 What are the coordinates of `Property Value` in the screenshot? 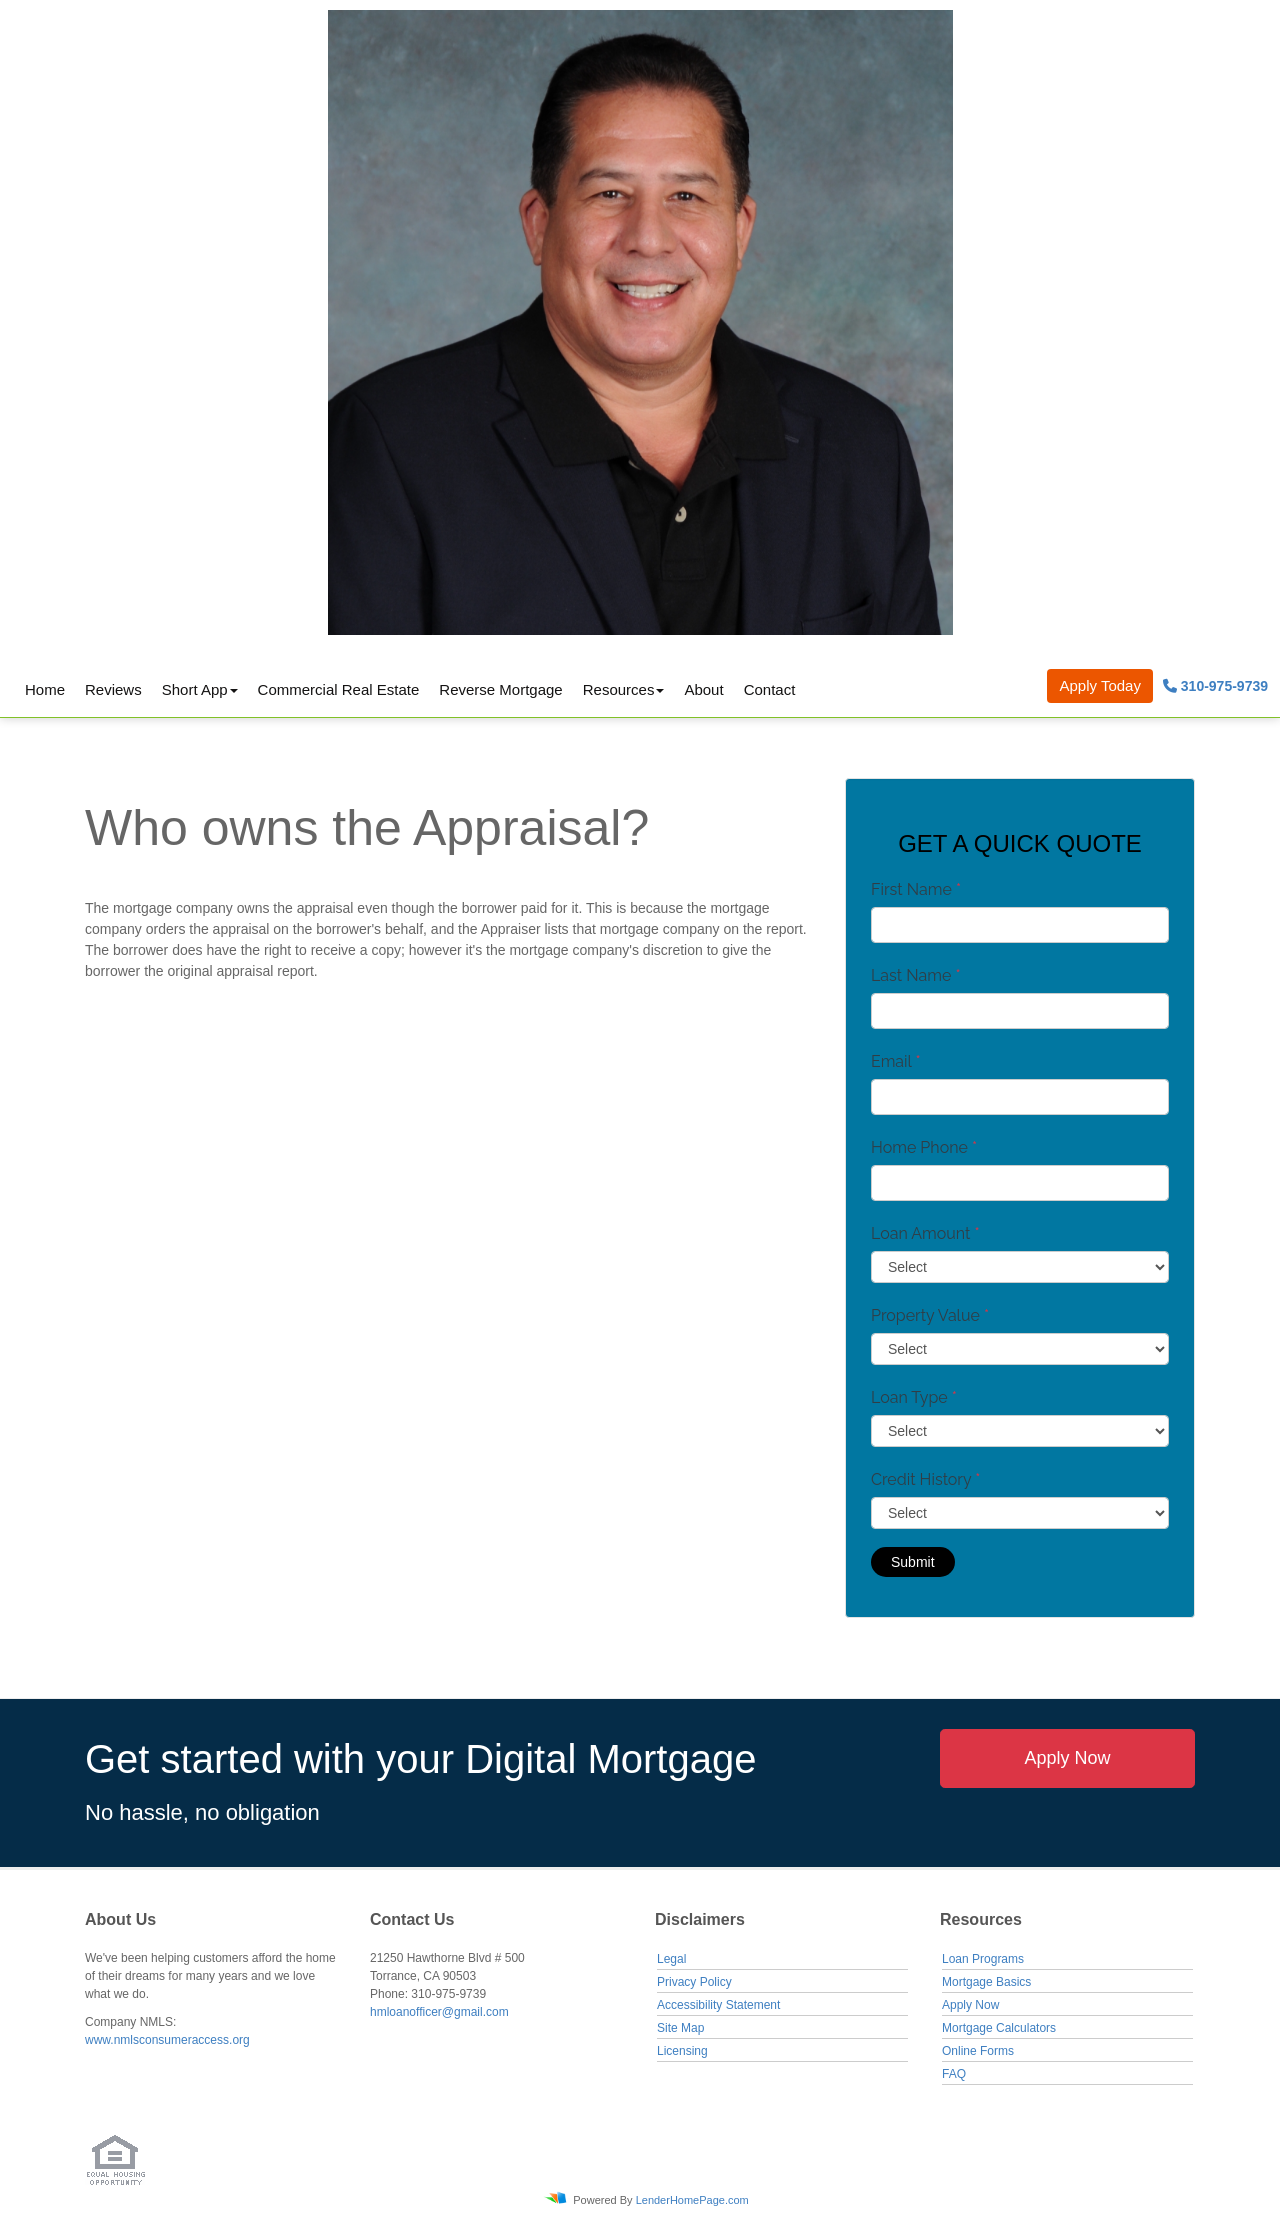 It's located at (930, 1315).